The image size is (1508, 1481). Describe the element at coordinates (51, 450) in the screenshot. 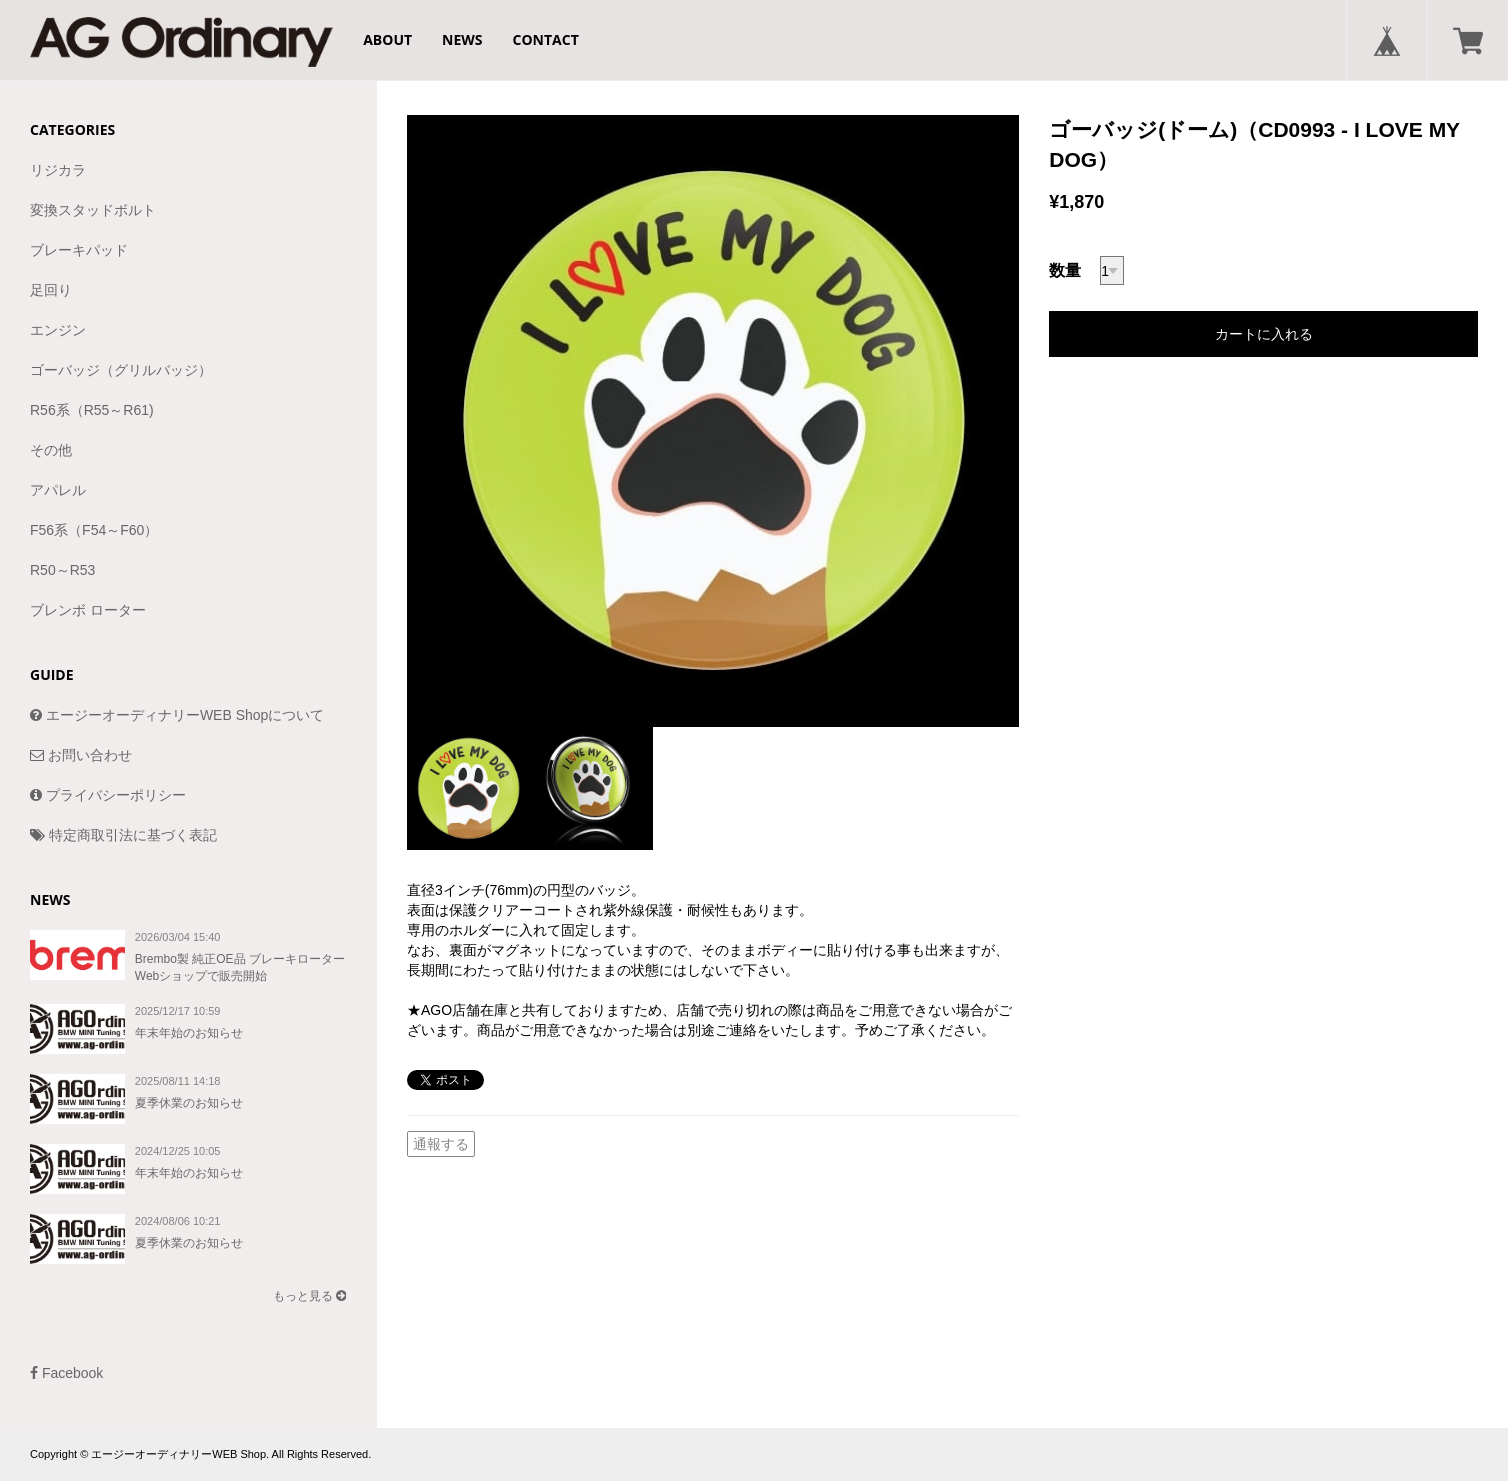

I see `その他` at that location.